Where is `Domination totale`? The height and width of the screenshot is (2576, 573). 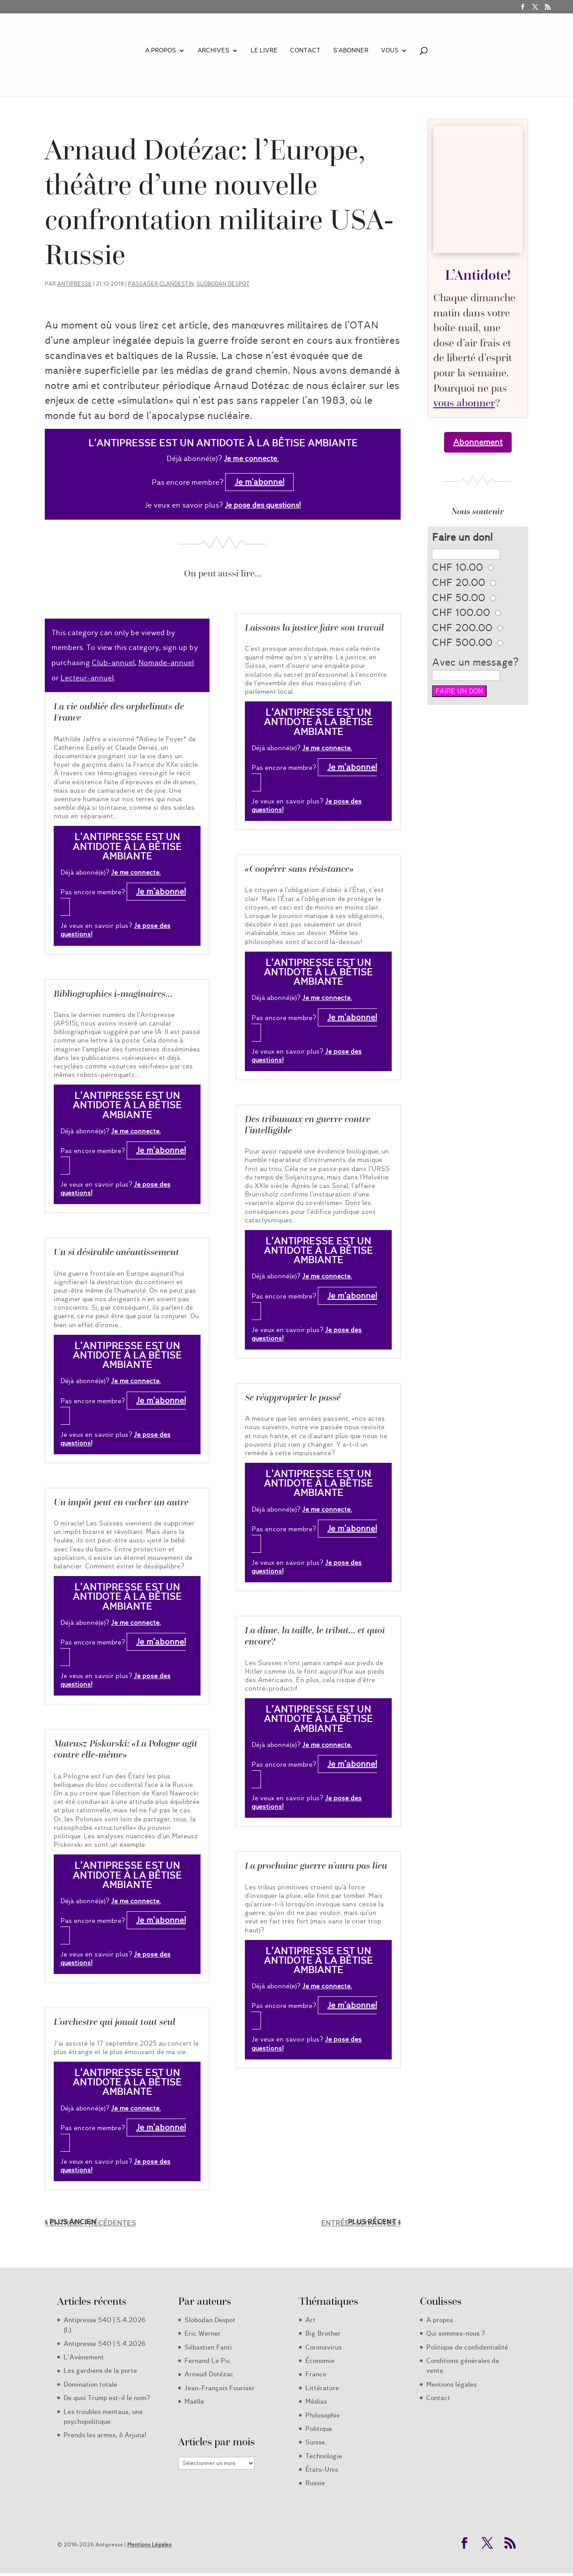
Domination totale is located at coordinates (90, 2384).